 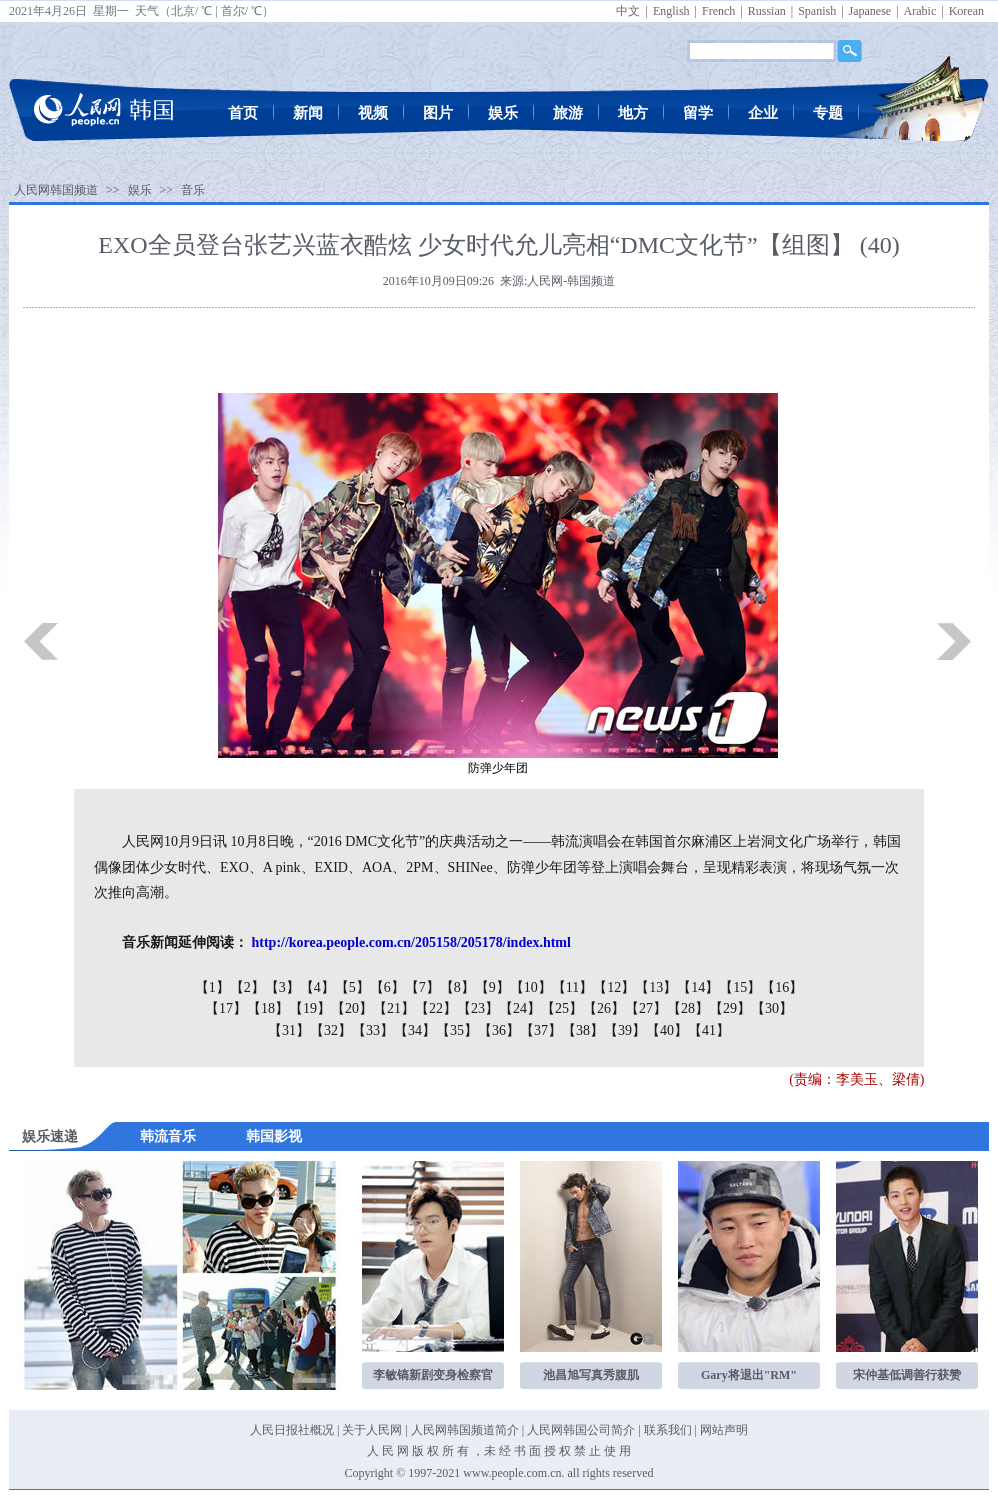 I want to click on 【22】, so click(x=436, y=1008).